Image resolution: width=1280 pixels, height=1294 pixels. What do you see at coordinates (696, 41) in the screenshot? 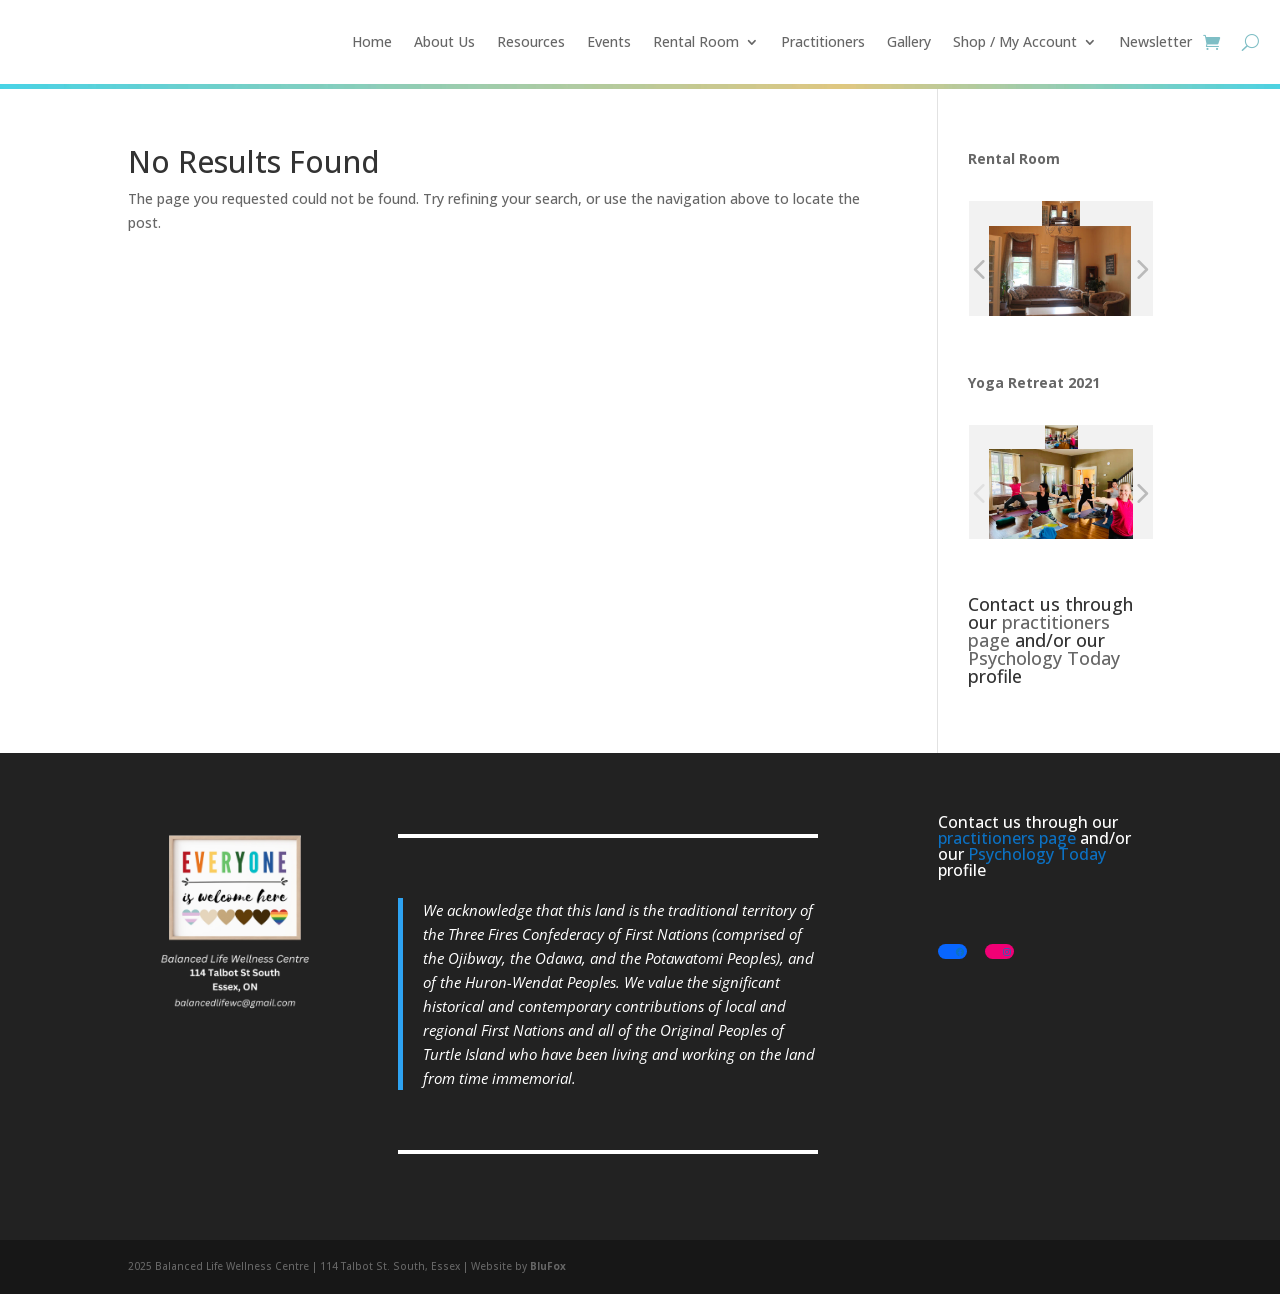
I see `Rental Room` at bounding box center [696, 41].